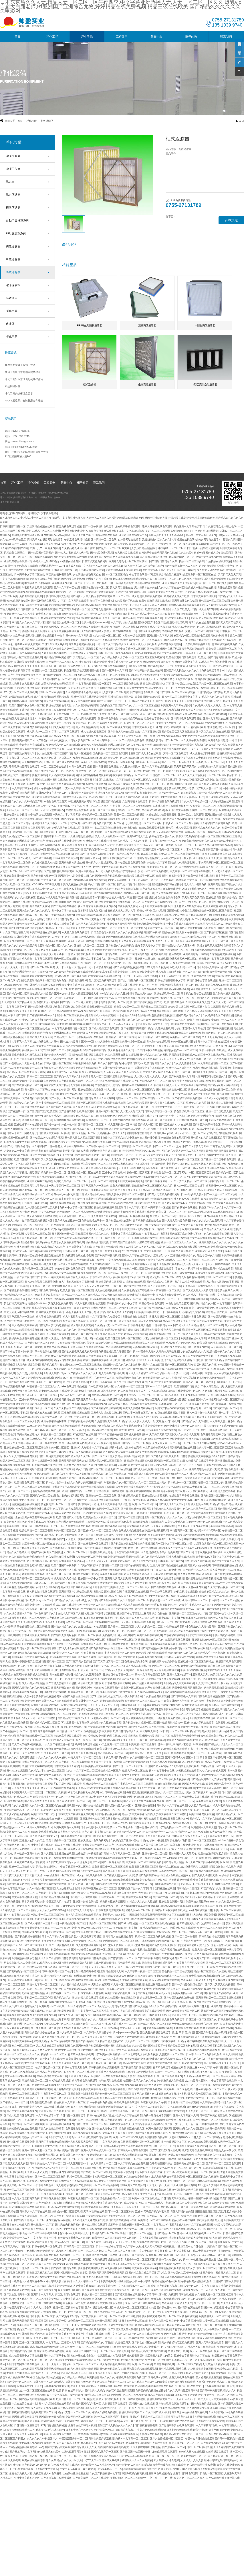  Describe the element at coordinates (52, 535) in the screenshot. I see `免费在线播放韩国av` at that location.